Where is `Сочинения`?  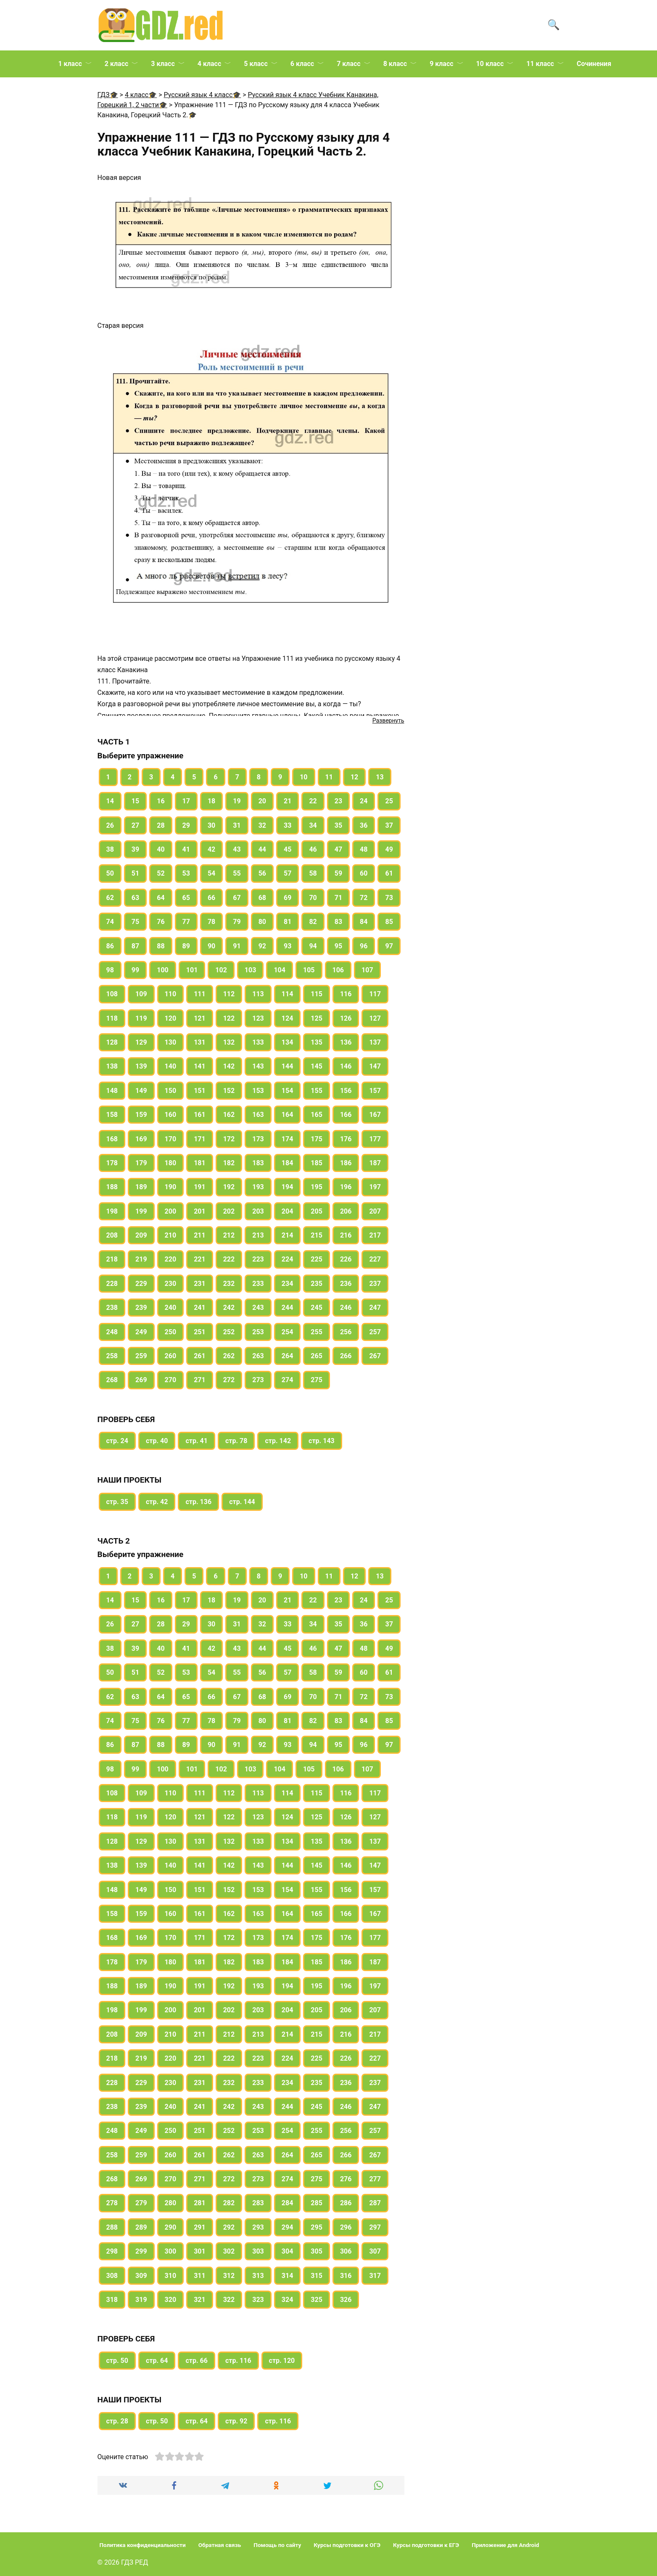
Сочинения is located at coordinates (594, 64).